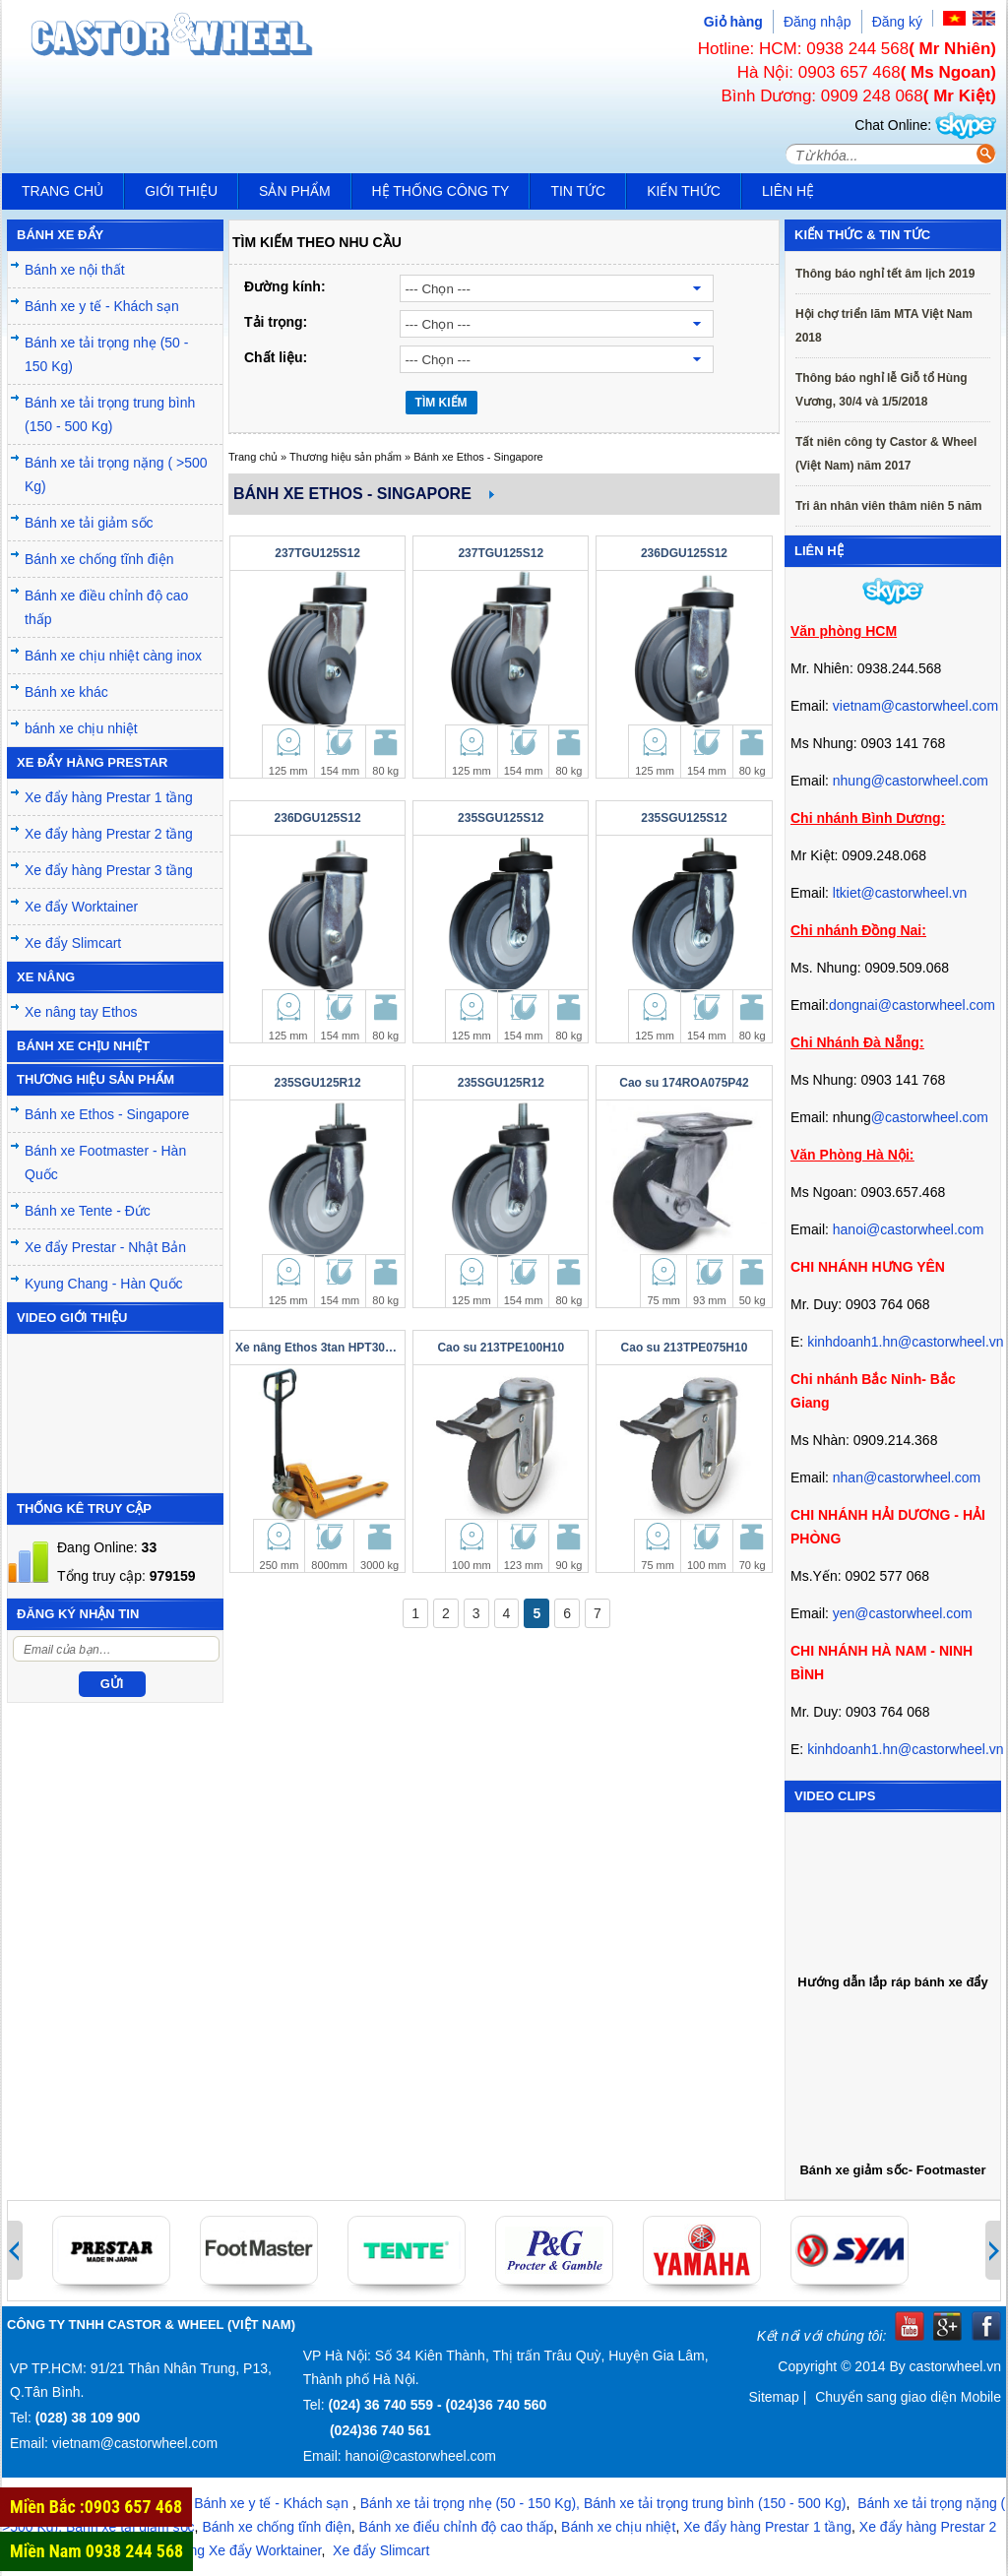 This screenshot has height=2576, width=1008. What do you see at coordinates (107, 1114) in the screenshot?
I see `Bánh xe Ethos - Singapore` at bounding box center [107, 1114].